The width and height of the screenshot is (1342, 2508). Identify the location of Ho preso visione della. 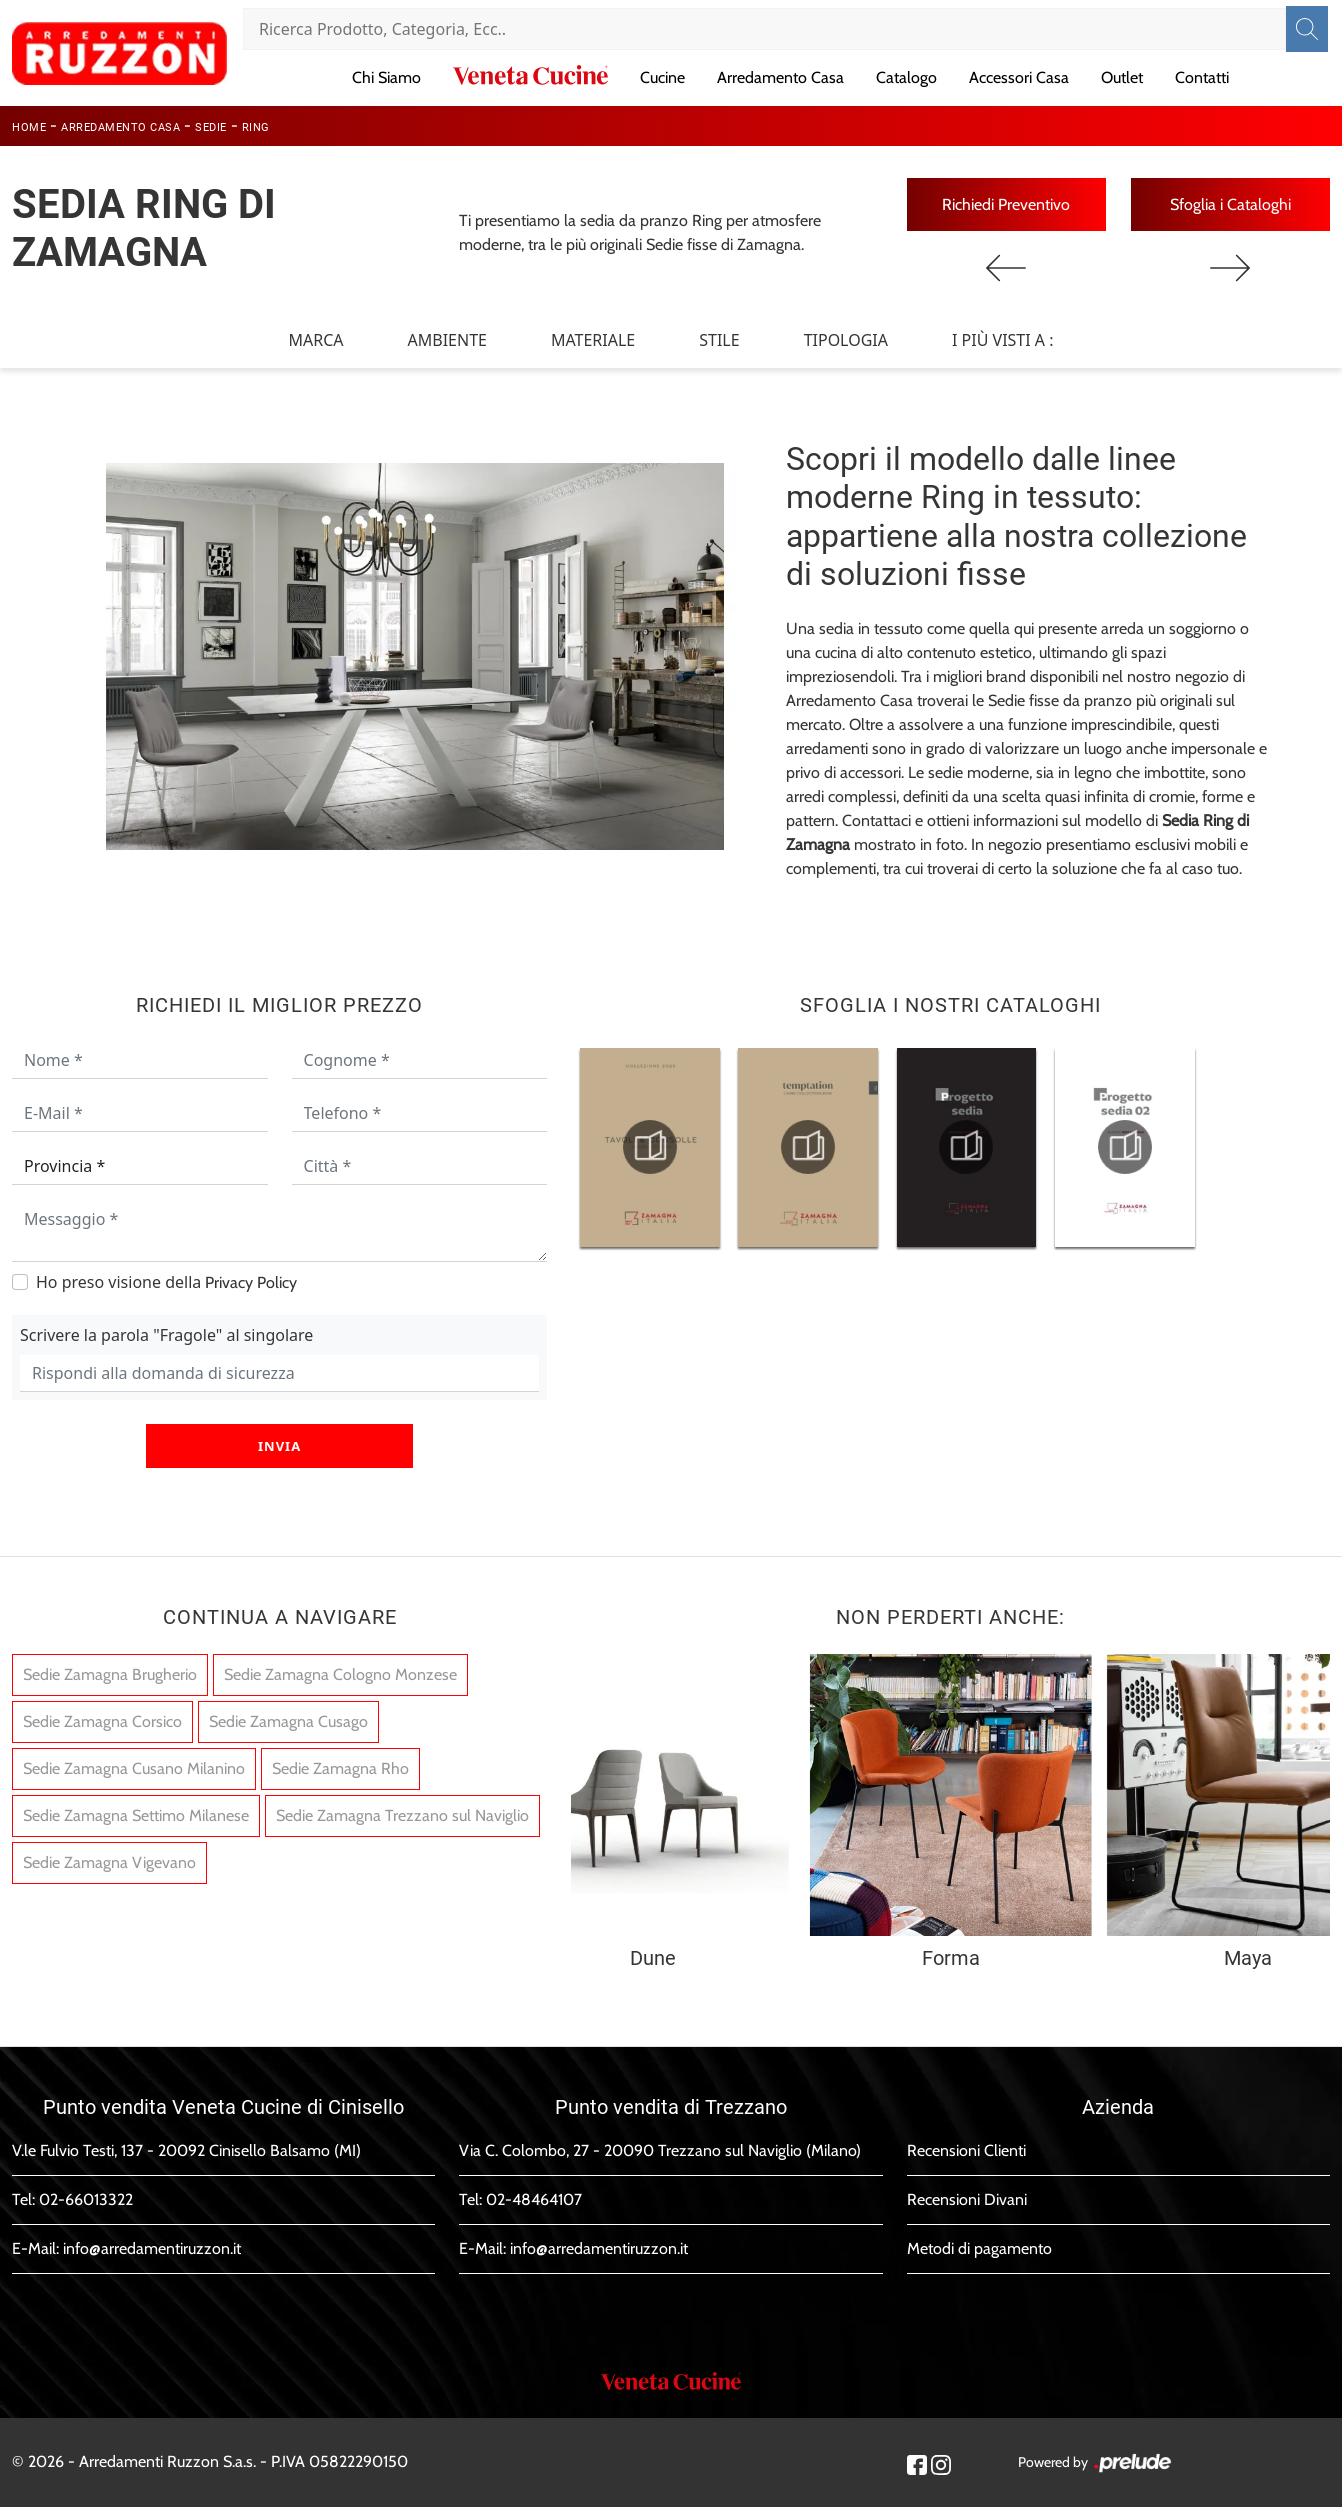
(166, 1283).